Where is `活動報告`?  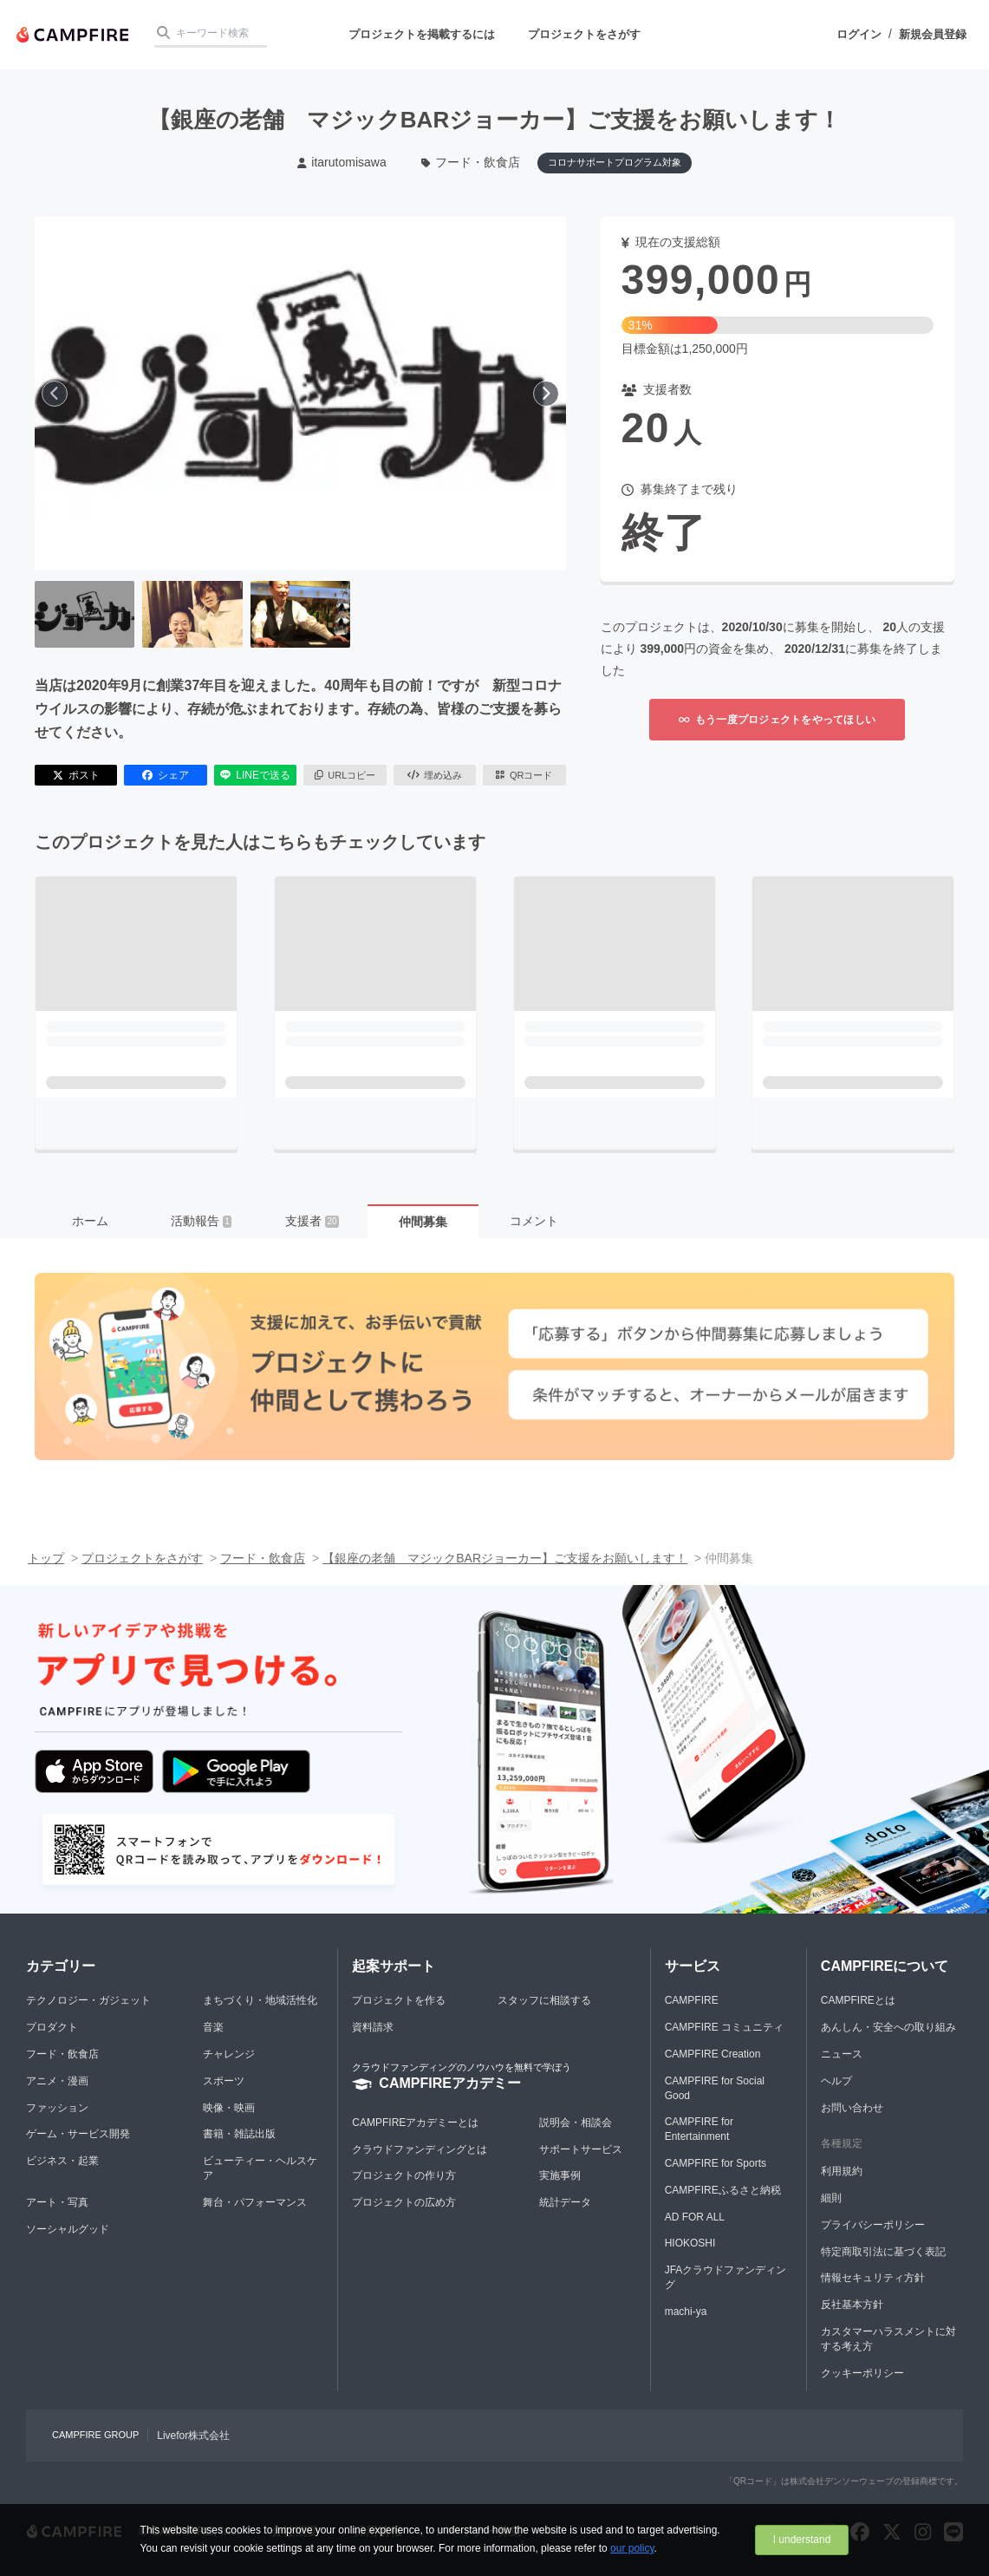
活動報告 is located at coordinates (201, 1221).